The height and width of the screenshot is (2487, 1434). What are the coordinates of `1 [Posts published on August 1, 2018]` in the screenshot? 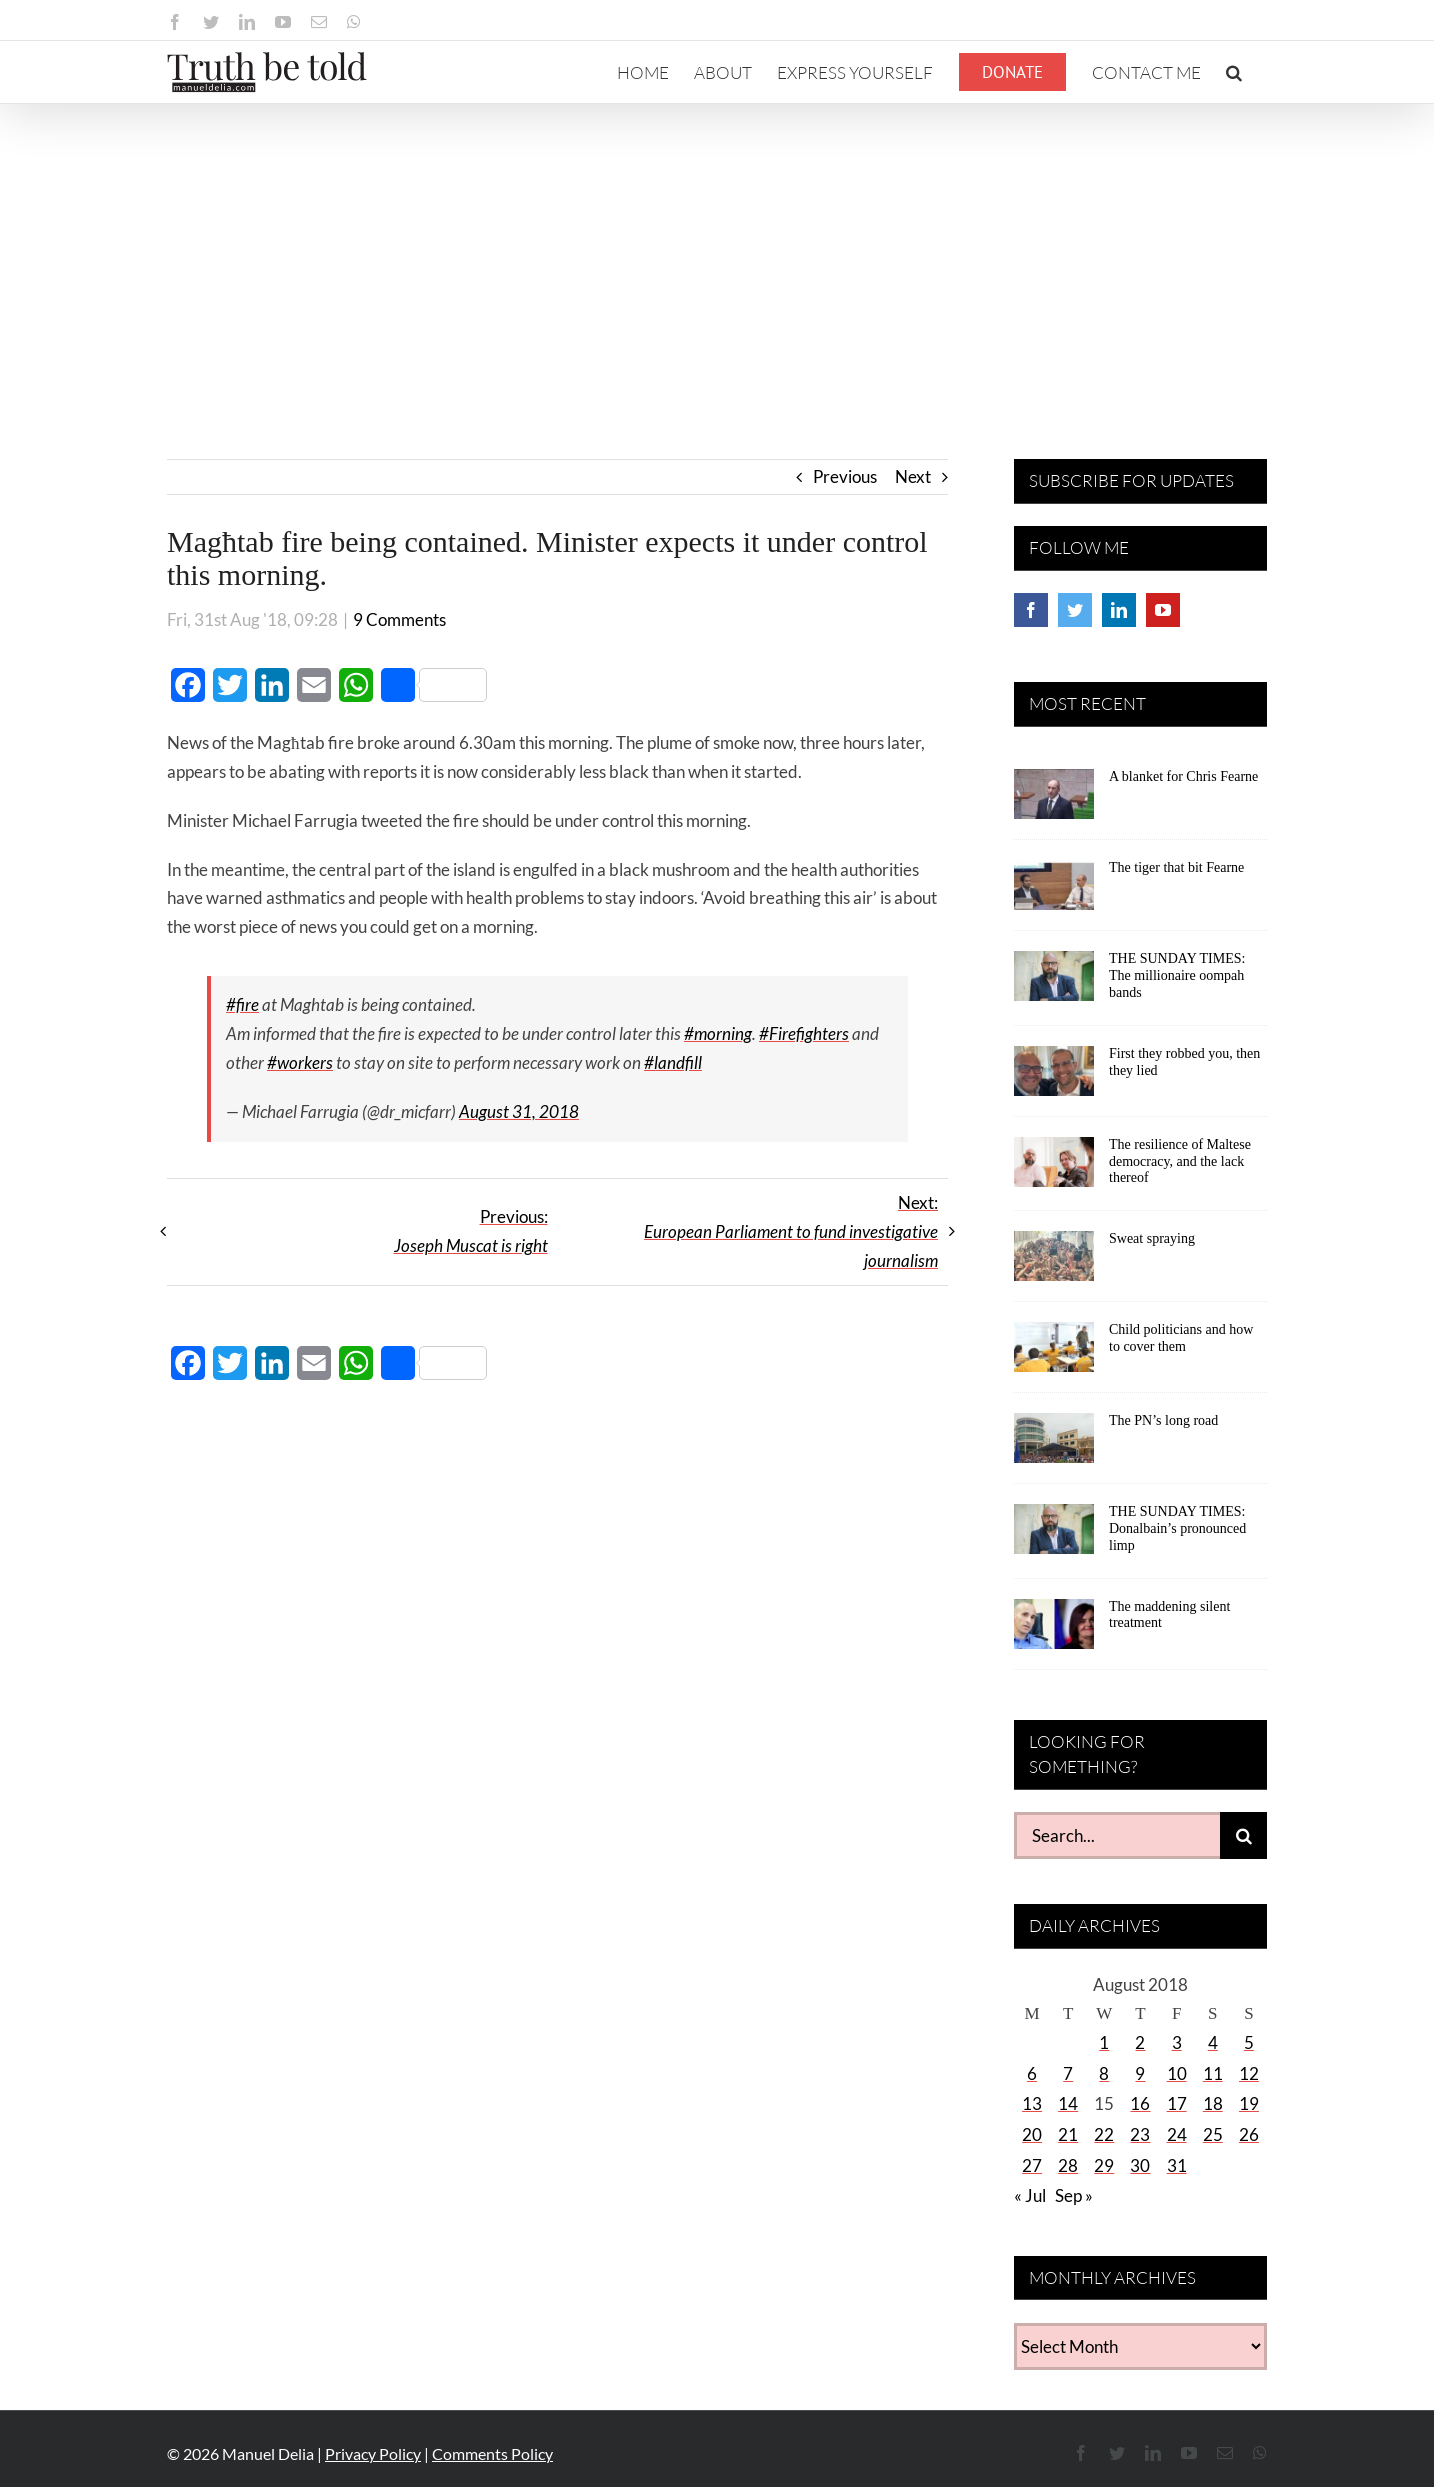 It's located at (1104, 2042).